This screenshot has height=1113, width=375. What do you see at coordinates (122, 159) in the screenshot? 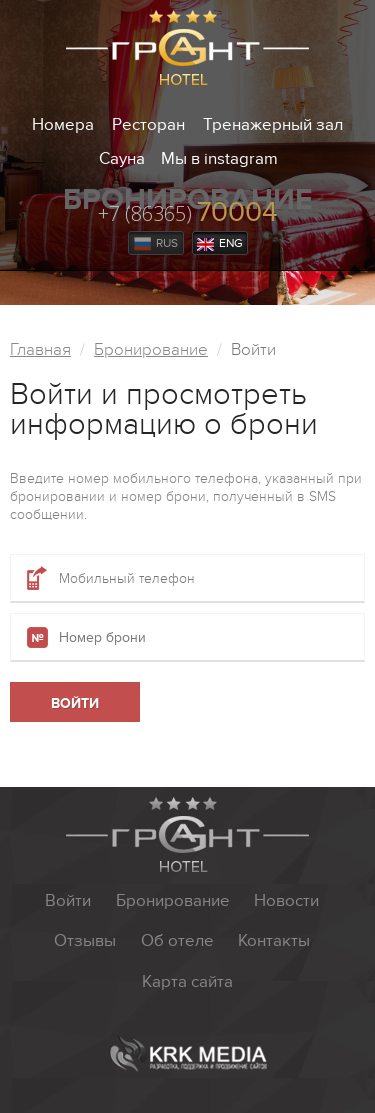
I see `Сауна` at bounding box center [122, 159].